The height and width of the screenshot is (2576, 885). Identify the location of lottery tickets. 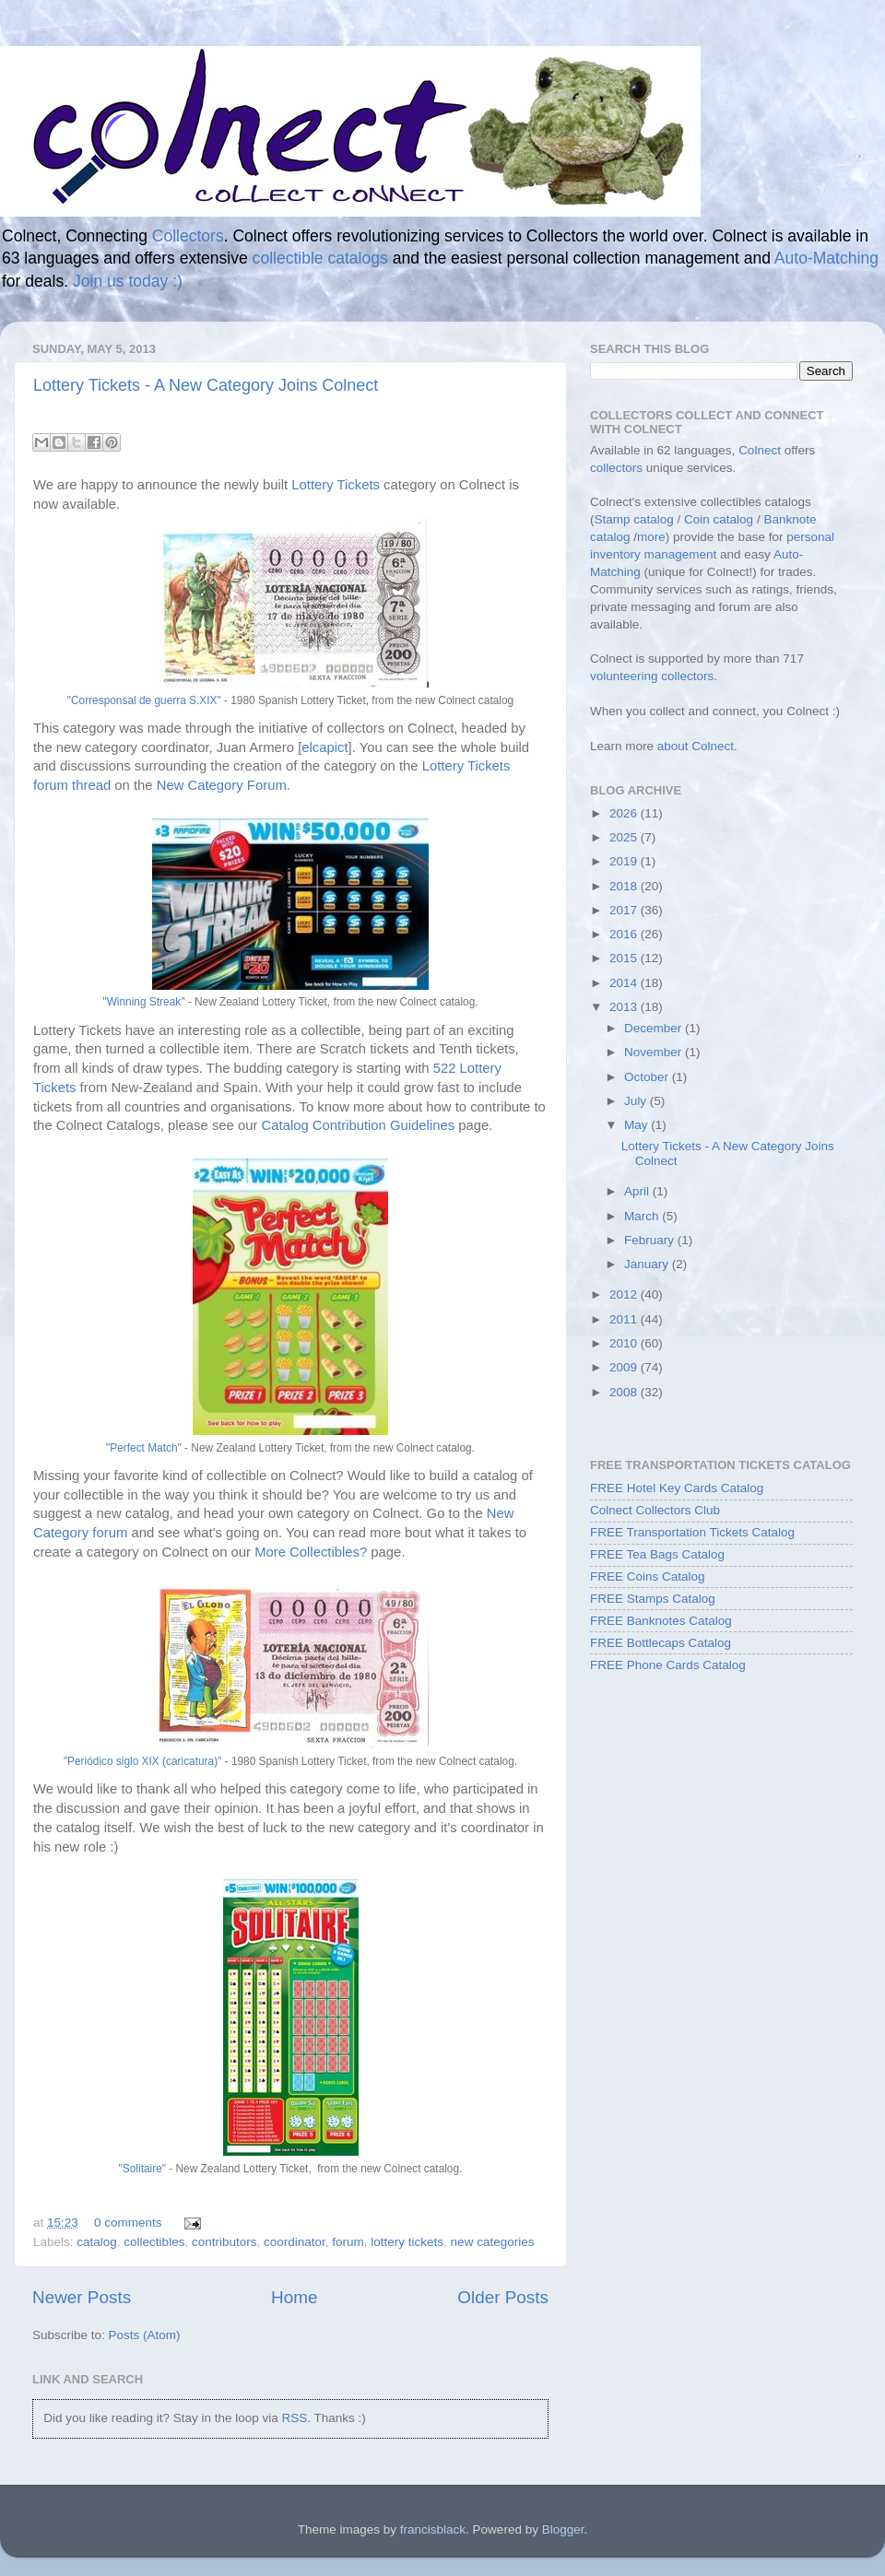
(407, 2242).